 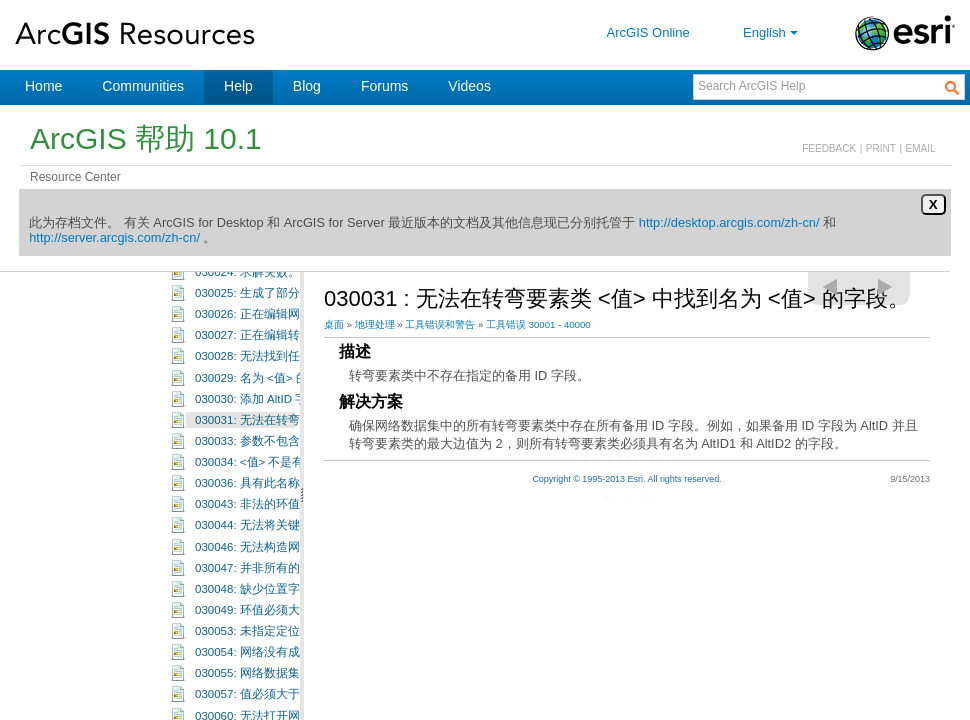 I want to click on 地理处理, so click(x=375, y=324).